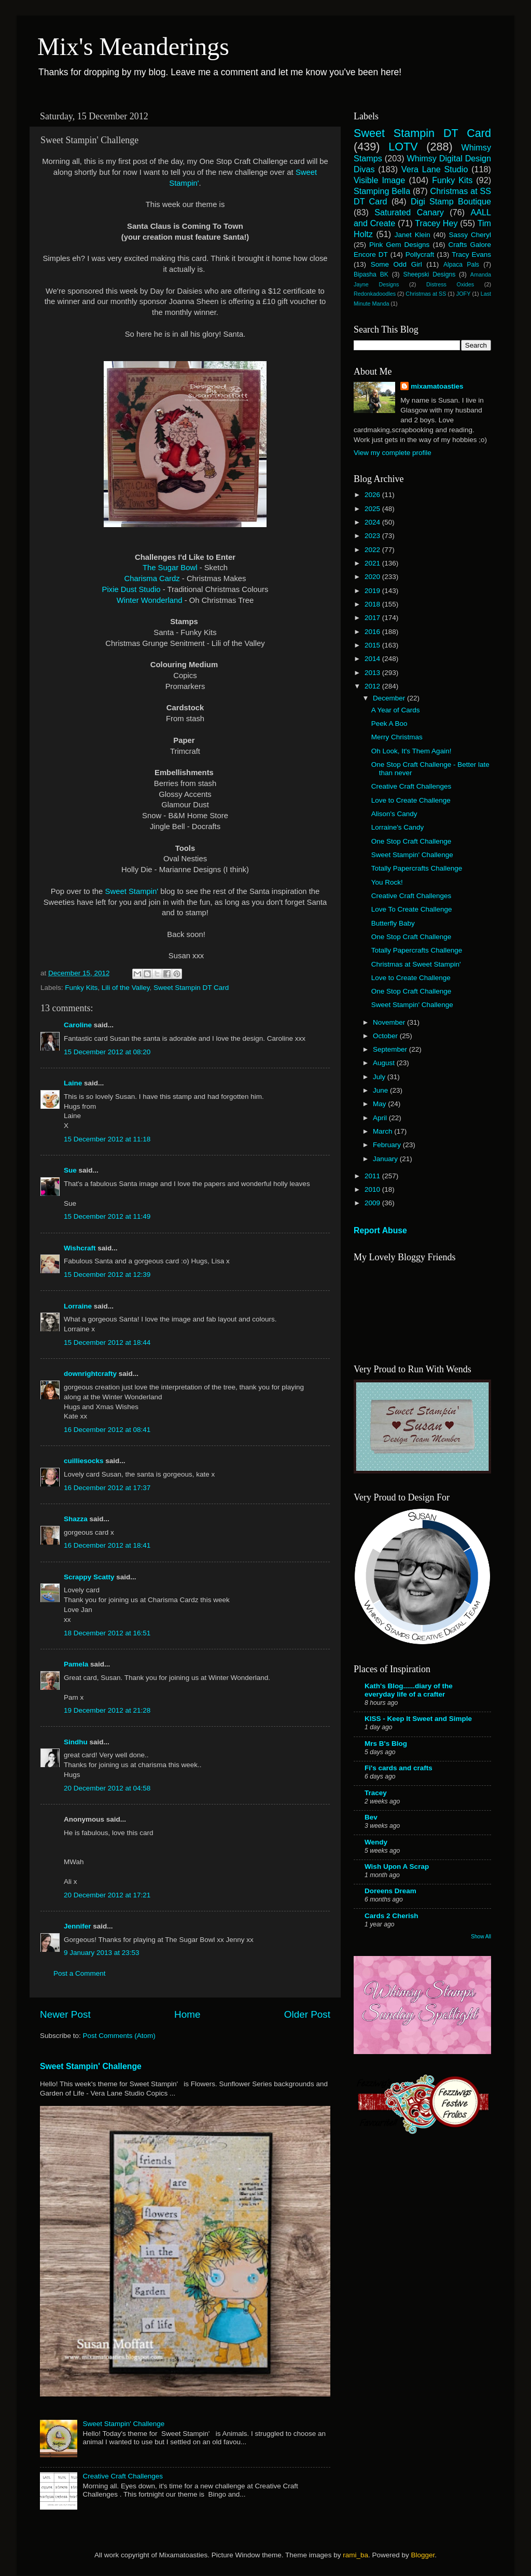 This screenshot has height=2576, width=531. What do you see at coordinates (412, 235) in the screenshot?
I see `Janet Klein` at bounding box center [412, 235].